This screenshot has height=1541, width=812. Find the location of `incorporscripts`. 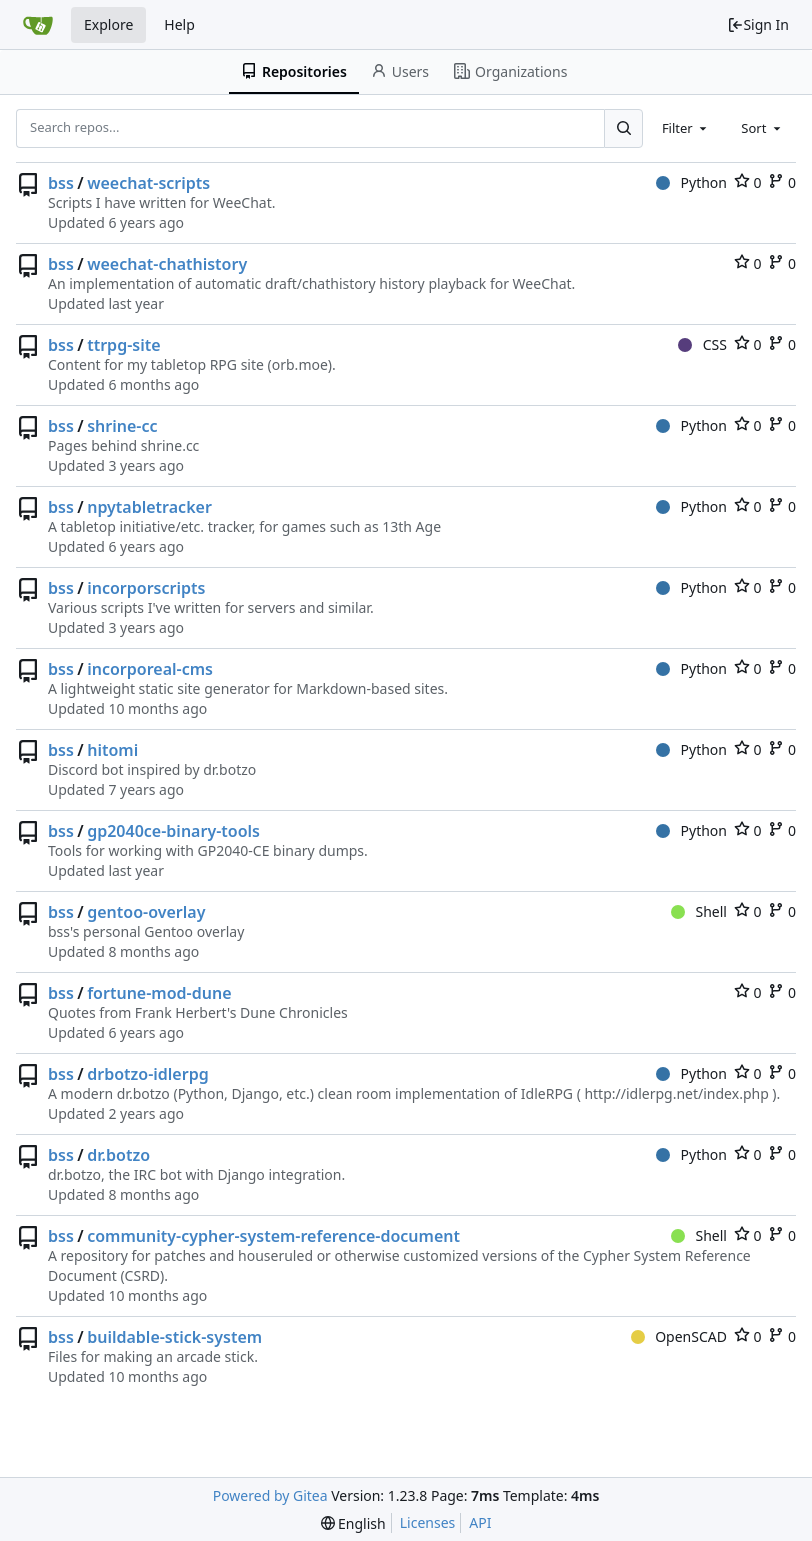

incorporscripts is located at coordinates (146, 588).